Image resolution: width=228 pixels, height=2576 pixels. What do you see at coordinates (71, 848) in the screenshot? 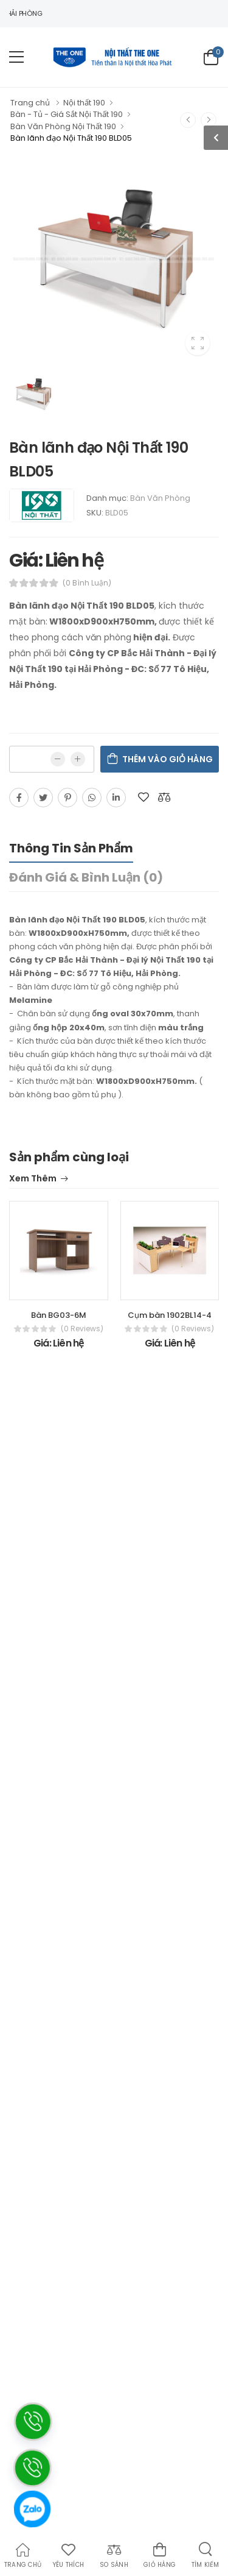
I see `Thông tin sản phẩm` at bounding box center [71, 848].